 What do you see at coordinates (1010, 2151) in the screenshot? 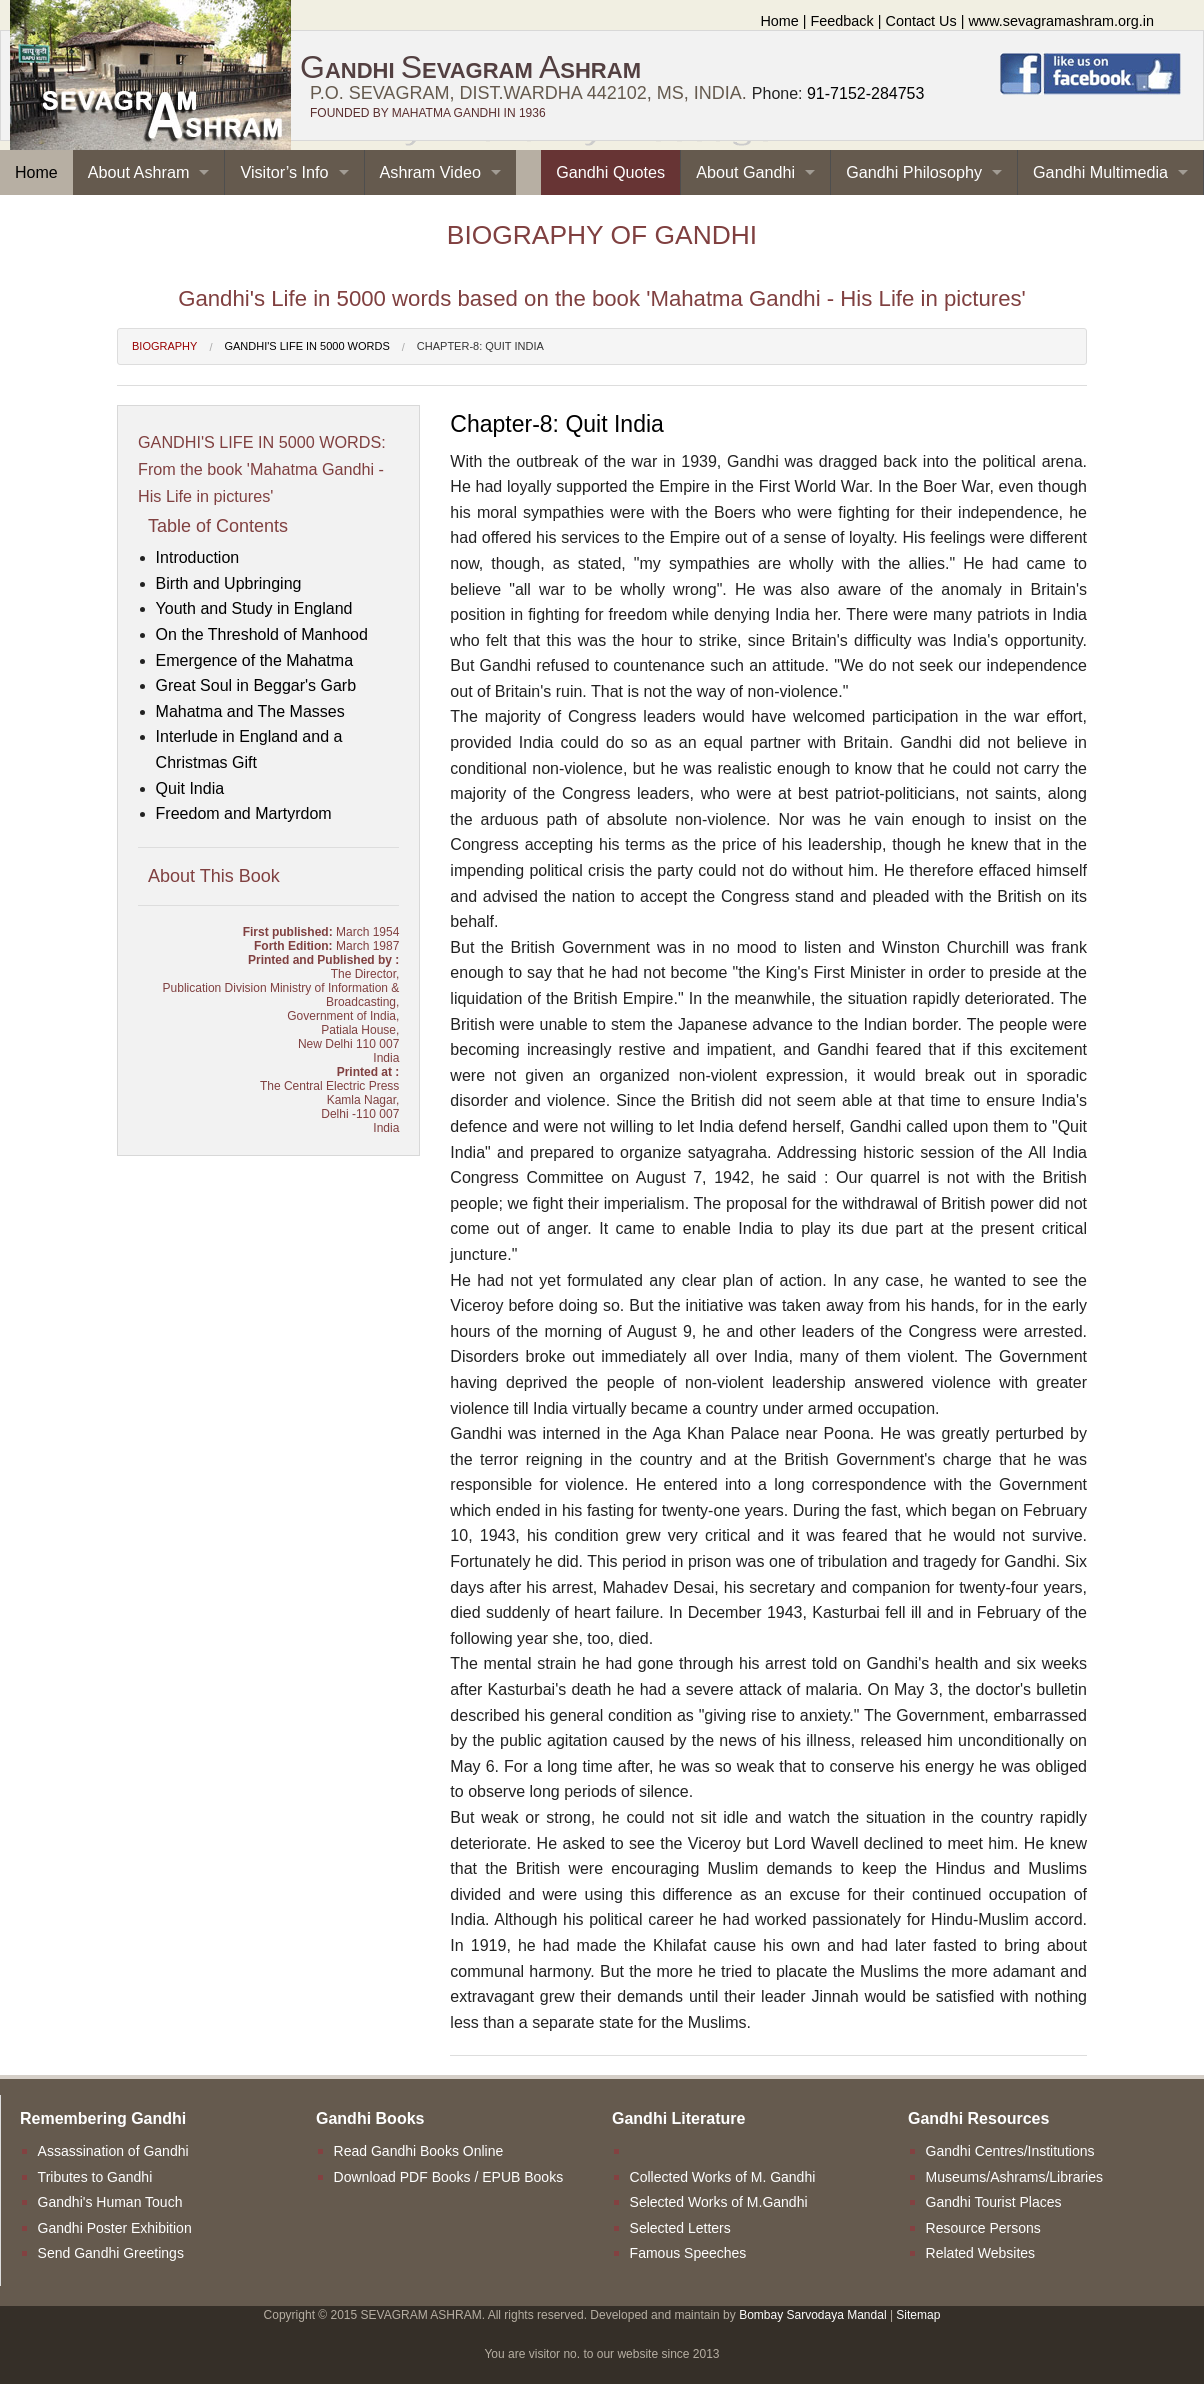
I see `Gandhi Centres/Institutions` at bounding box center [1010, 2151].